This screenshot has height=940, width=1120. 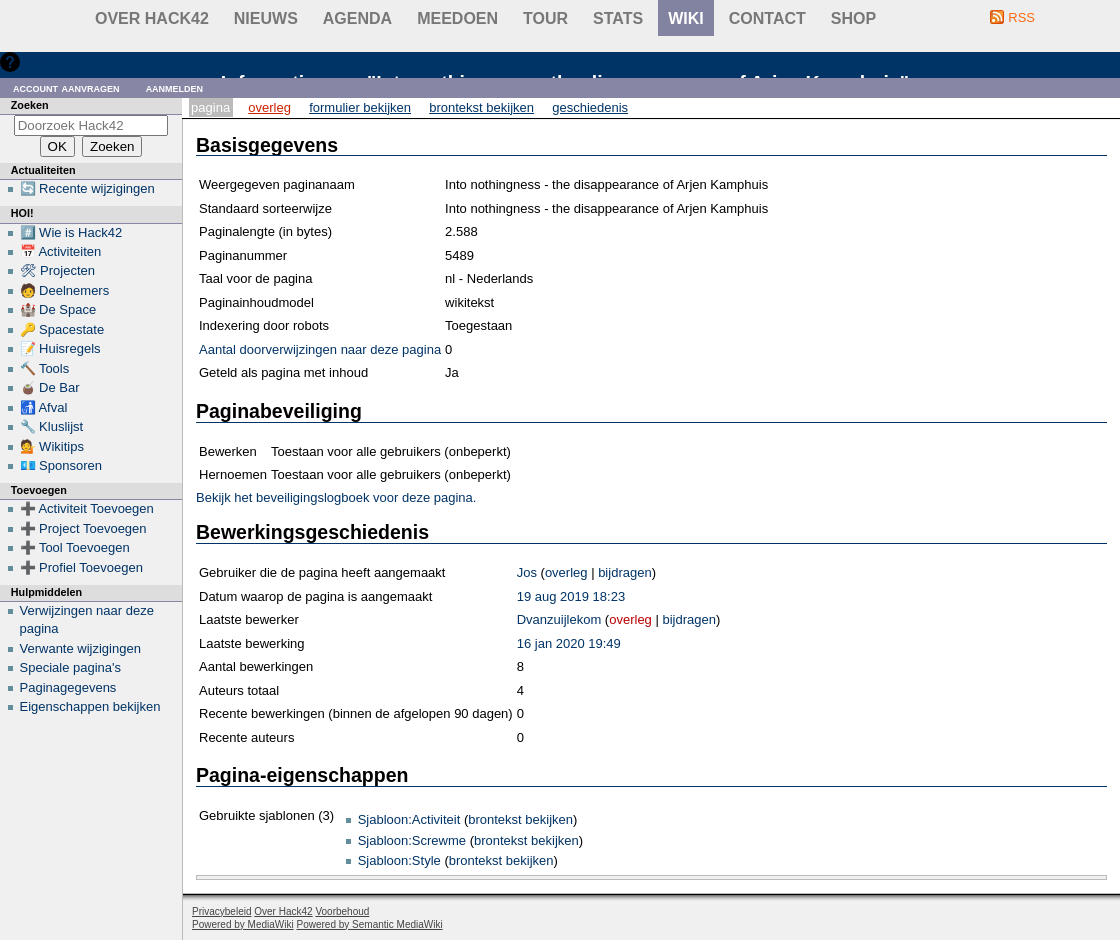 What do you see at coordinates (625, 572) in the screenshot?
I see `bijdragen` at bounding box center [625, 572].